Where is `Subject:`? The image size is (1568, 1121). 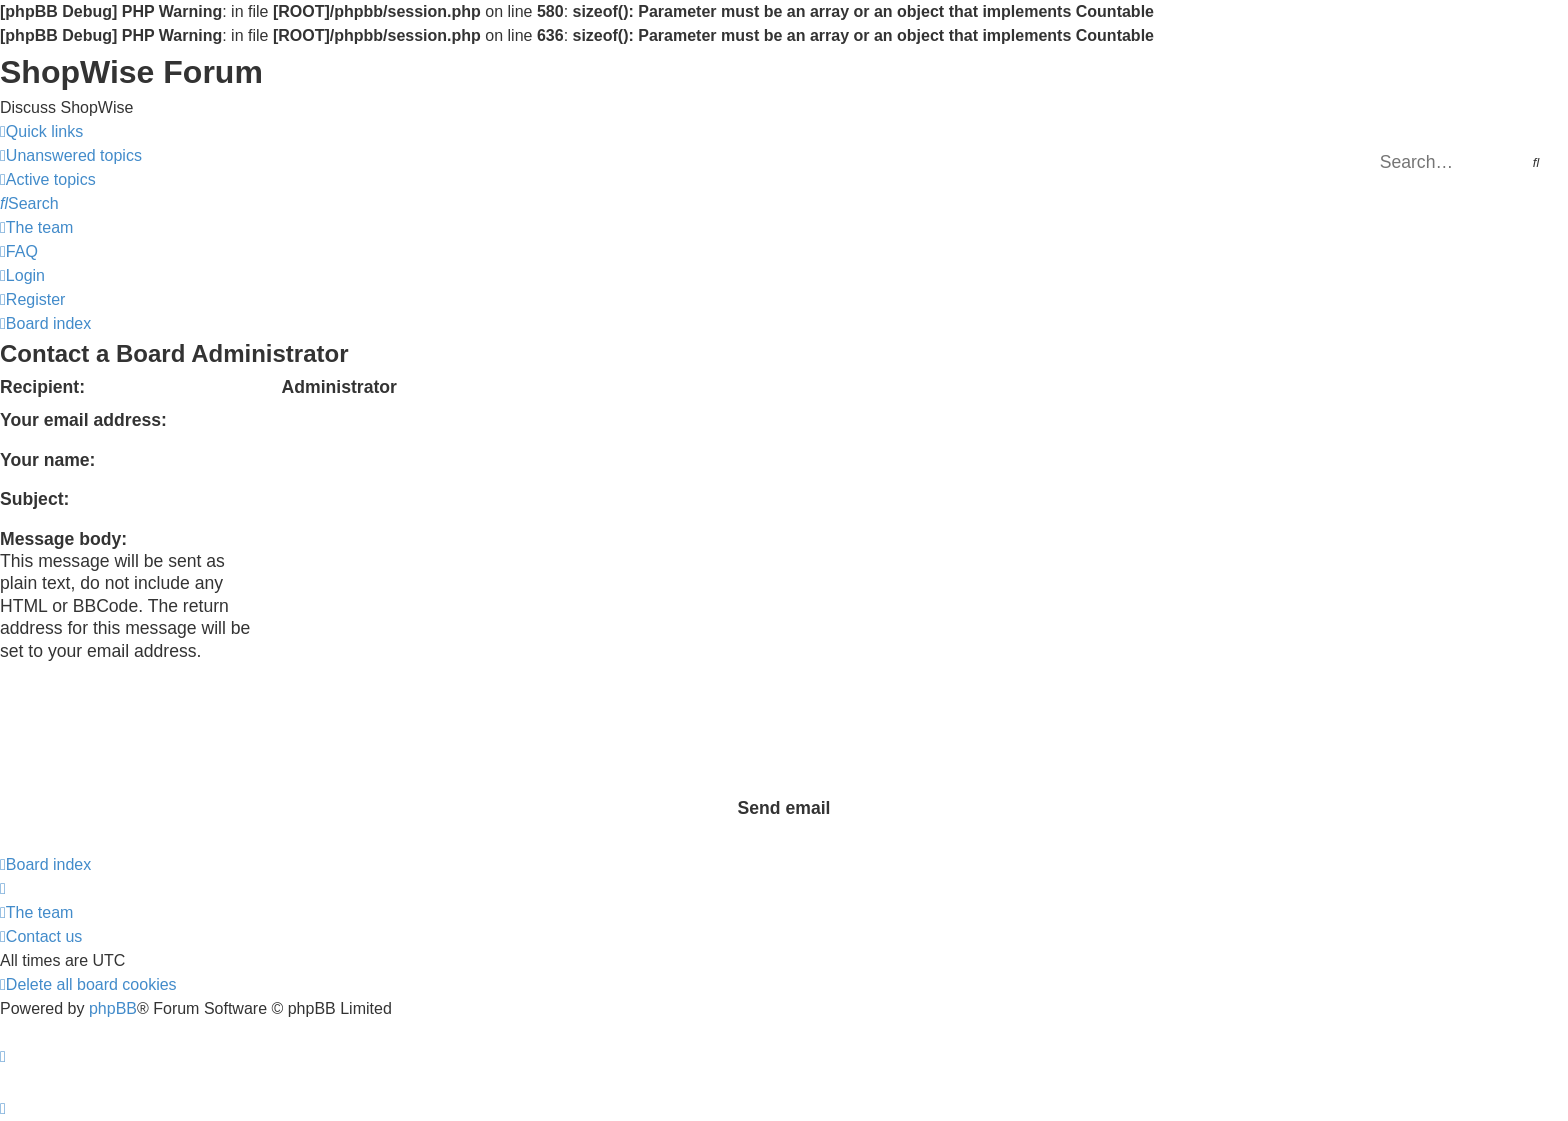 Subject: is located at coordinates (34, 499).